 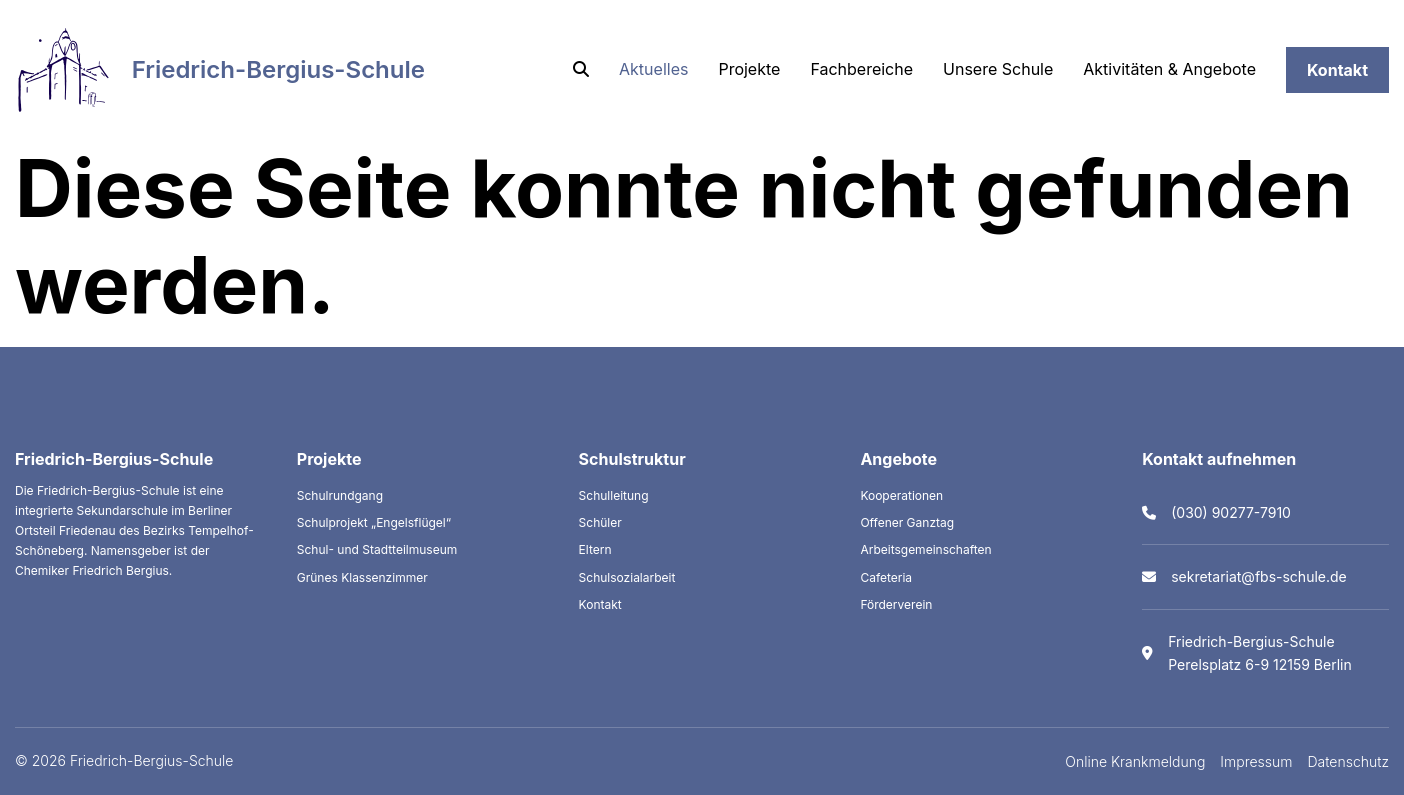 I want to click on Schulleitung, so click(x=614, y=495).